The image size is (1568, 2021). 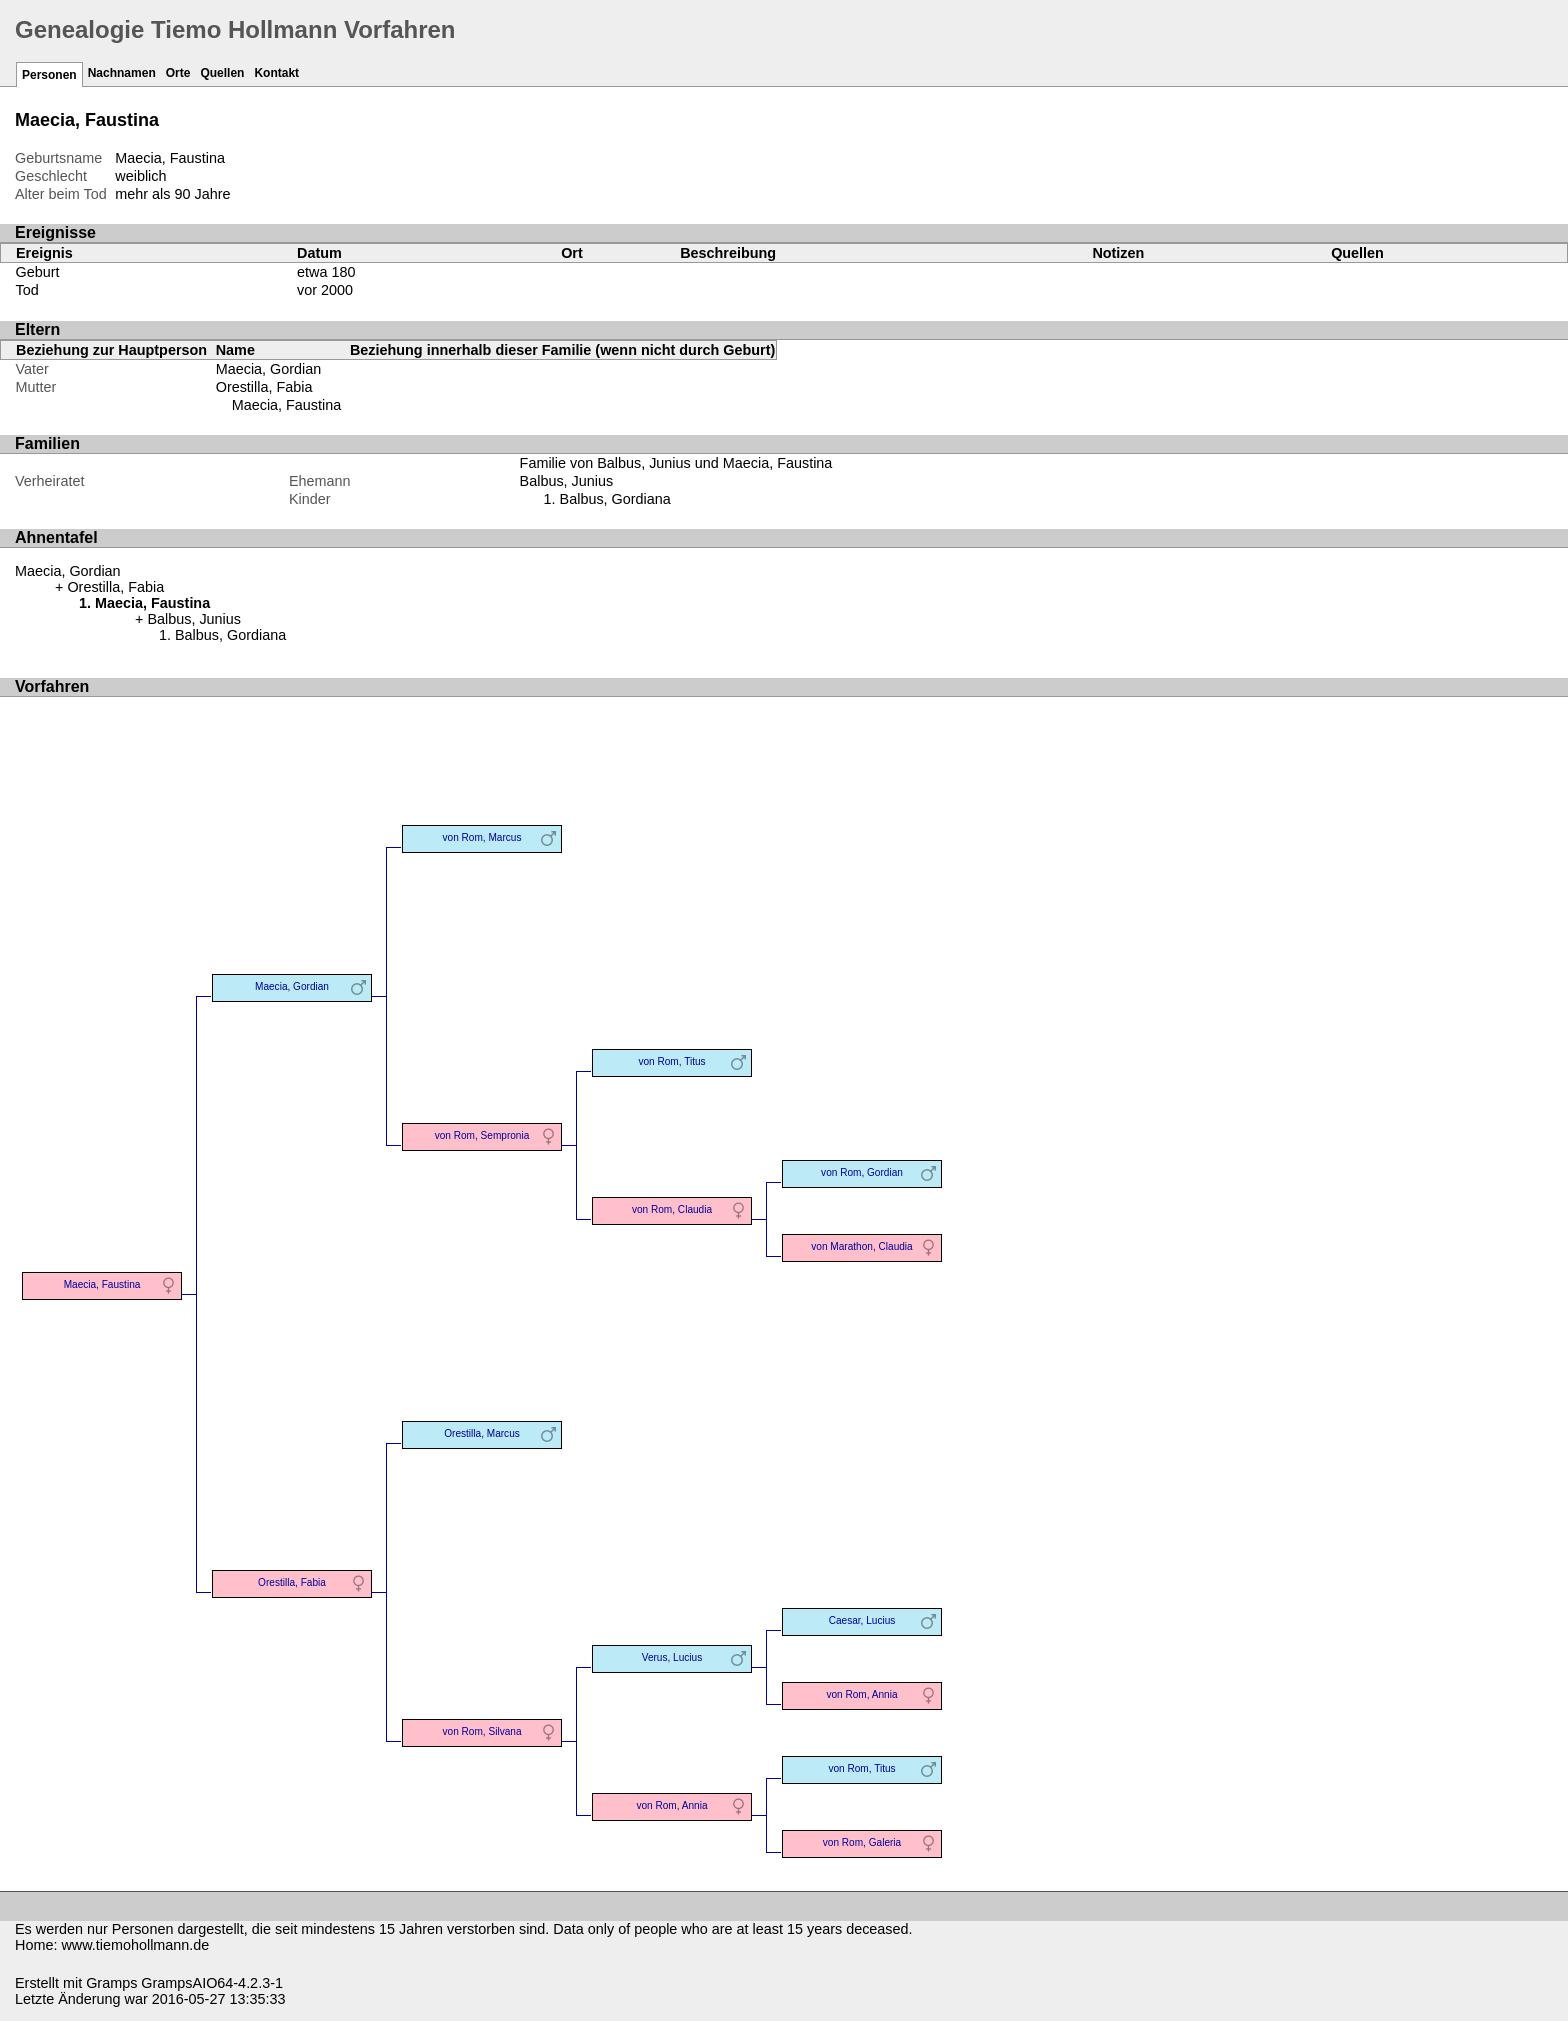 I want to click on Quellen, so click(x=222, y=73).